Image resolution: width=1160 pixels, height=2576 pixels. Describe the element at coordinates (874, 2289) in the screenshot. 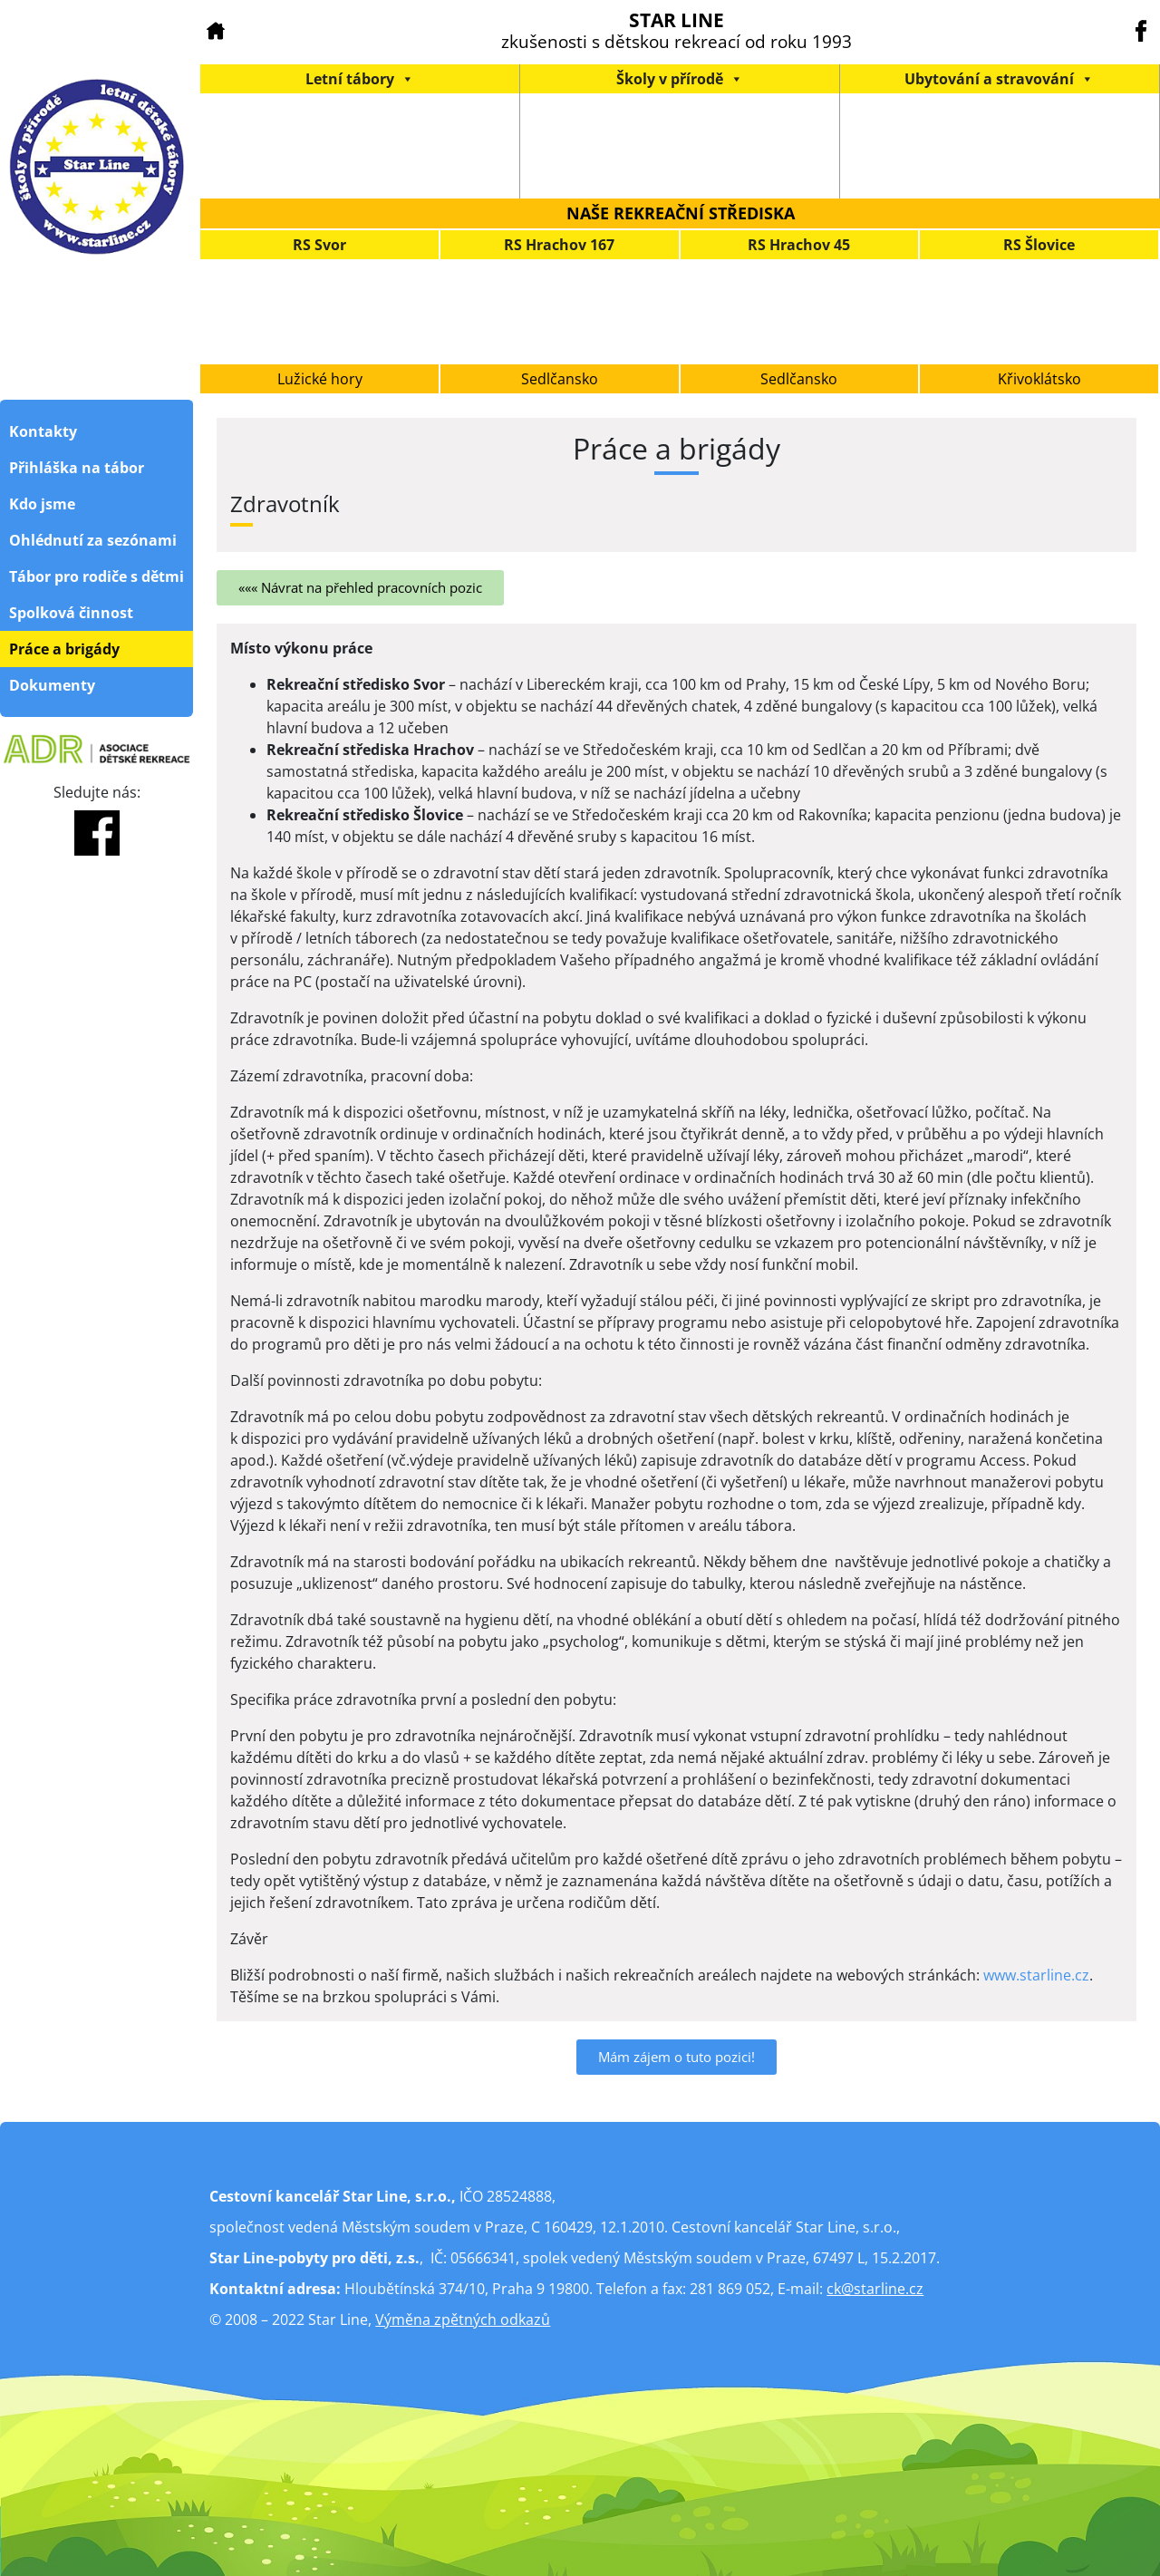

I see `ck@starline.cz` at that location.